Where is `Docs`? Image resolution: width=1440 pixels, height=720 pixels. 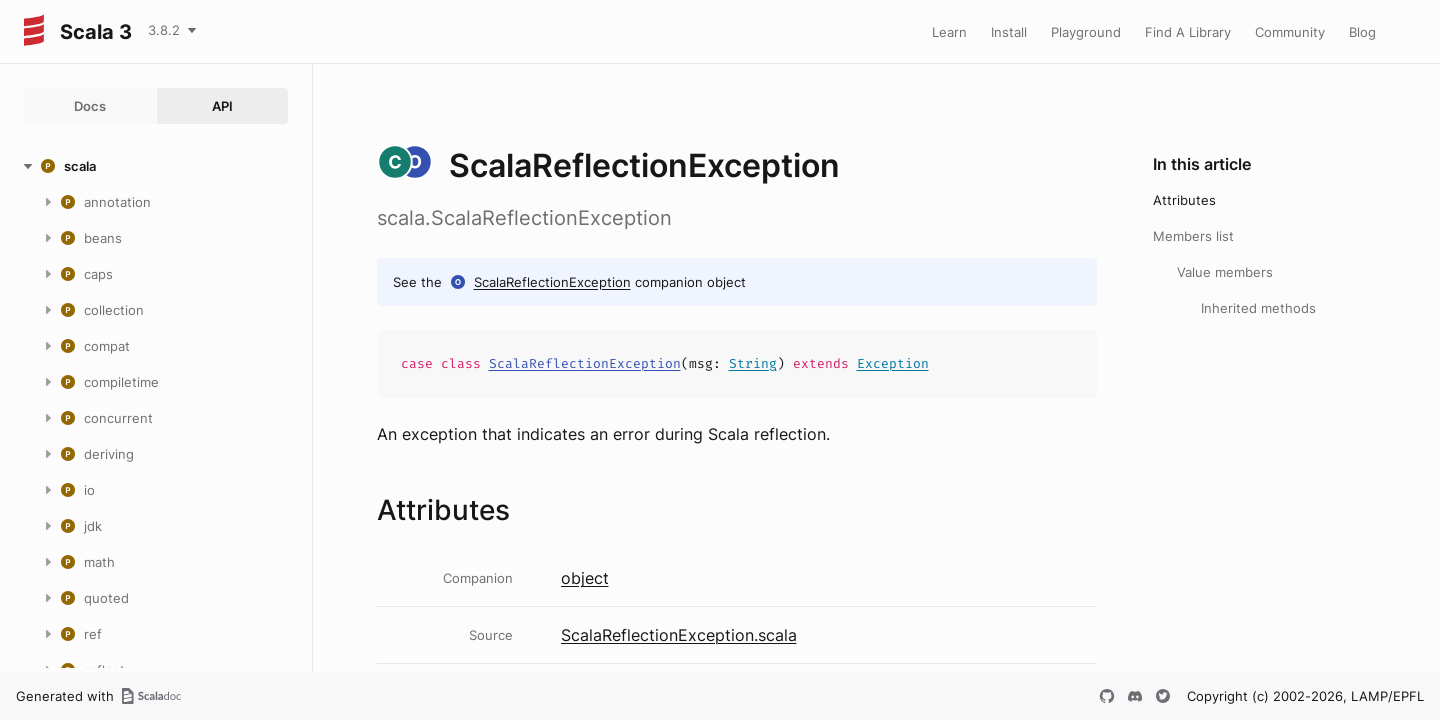 Docs is located at coordinates (90, 106).